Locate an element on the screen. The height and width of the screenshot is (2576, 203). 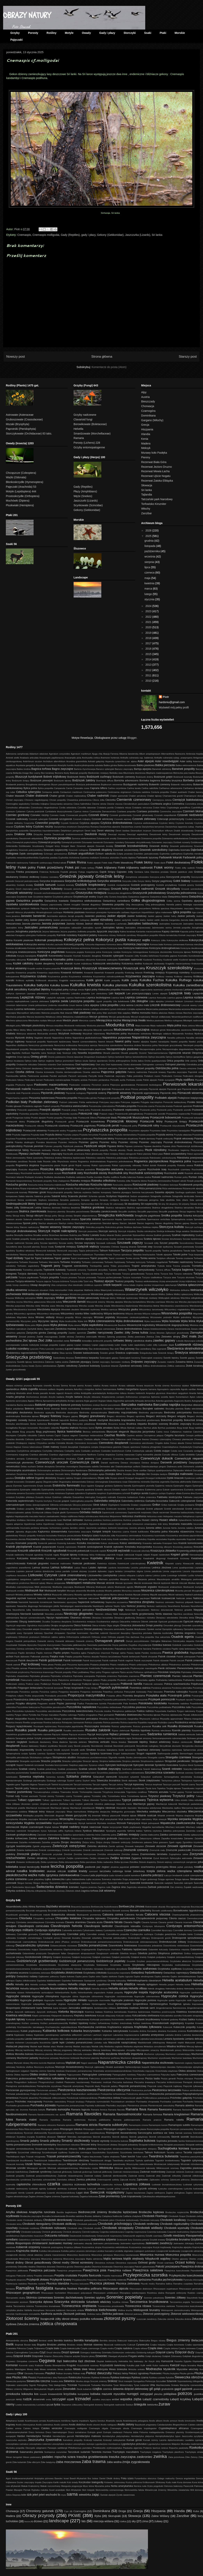
Zimowit jesienny is located at coordinates (27, 1337).